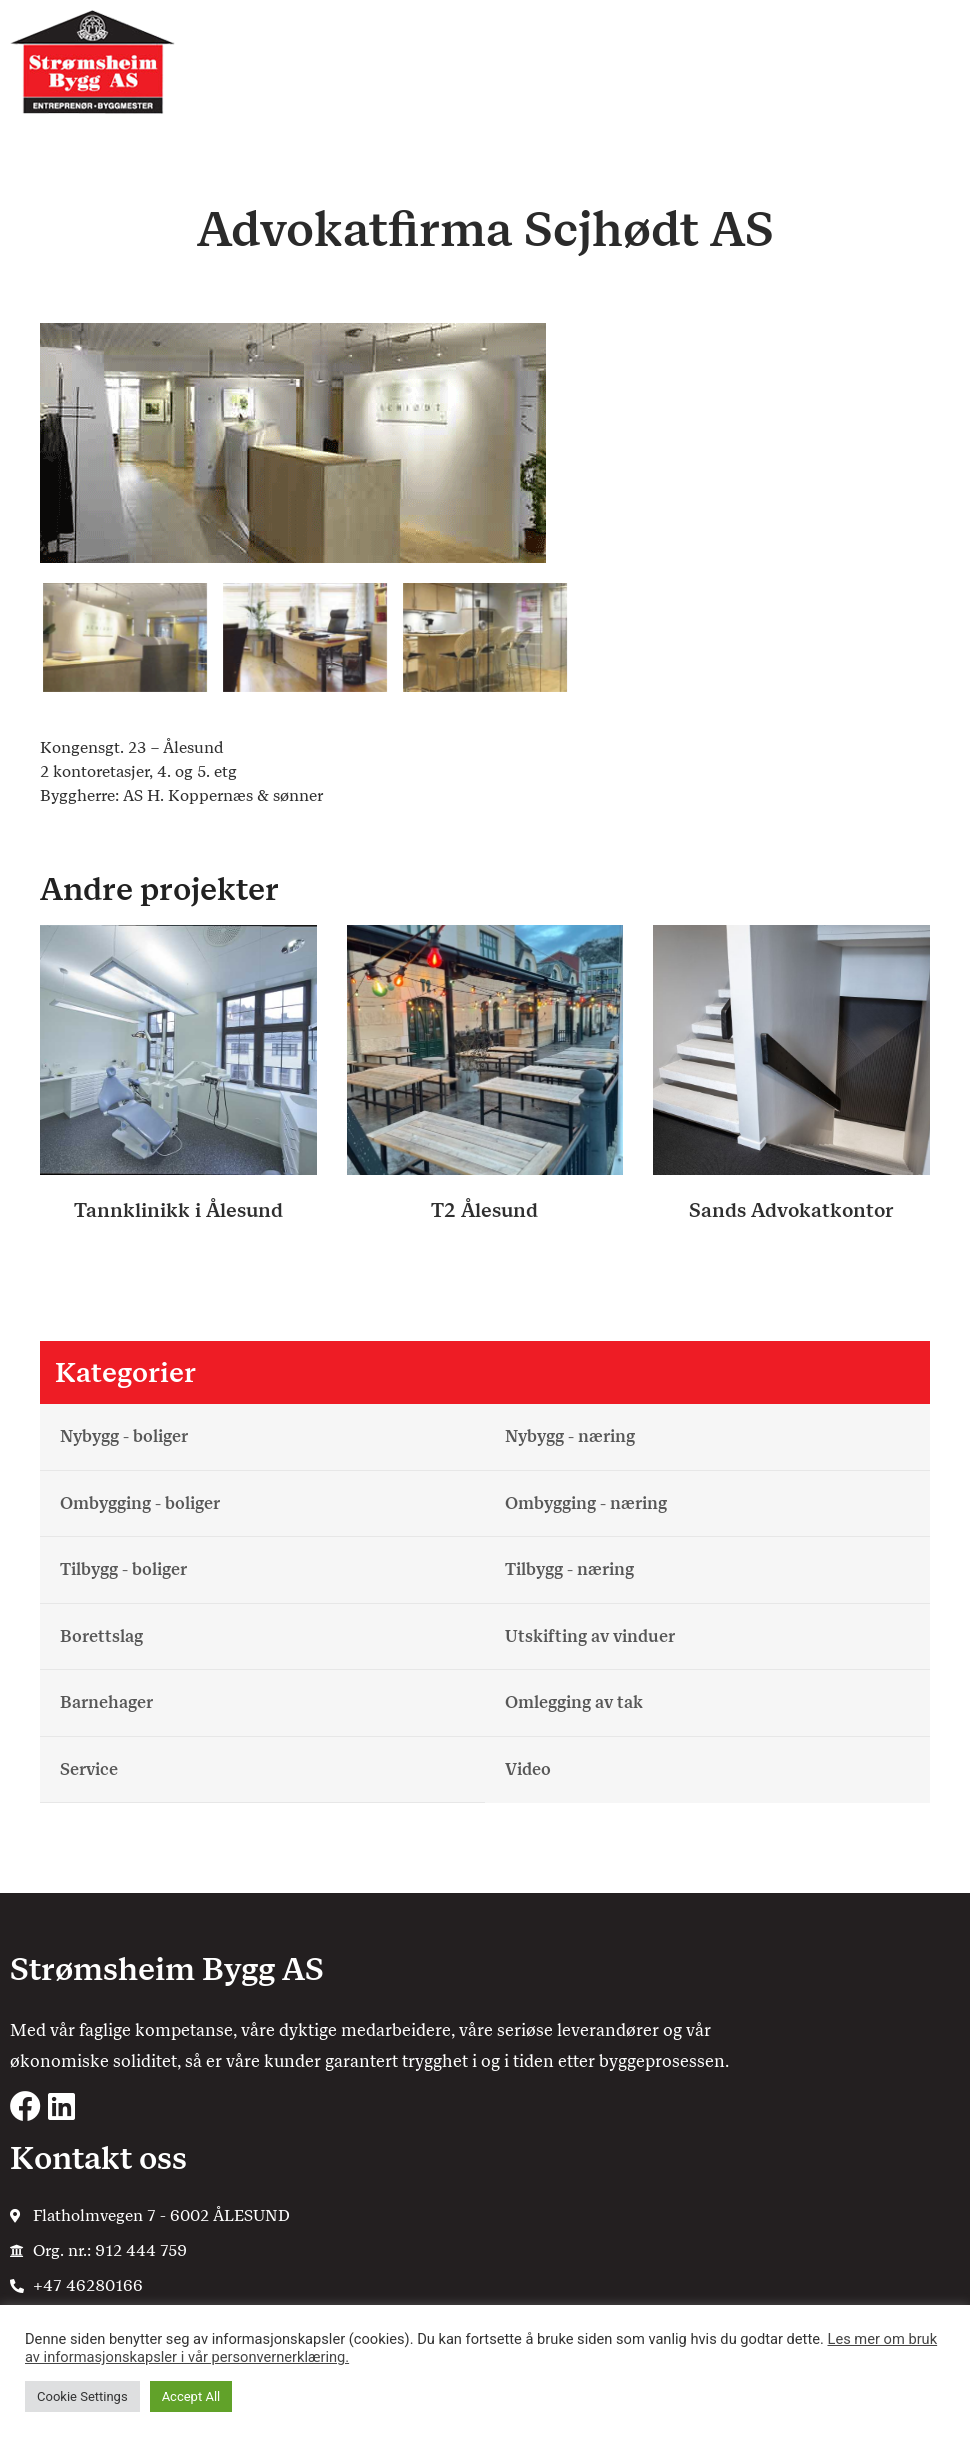 The height and width of the screenshot is (2442, 970). Describe the element at coordinates (586, 1503) in the screenshot. I see `Ombygging - næring` at that location.